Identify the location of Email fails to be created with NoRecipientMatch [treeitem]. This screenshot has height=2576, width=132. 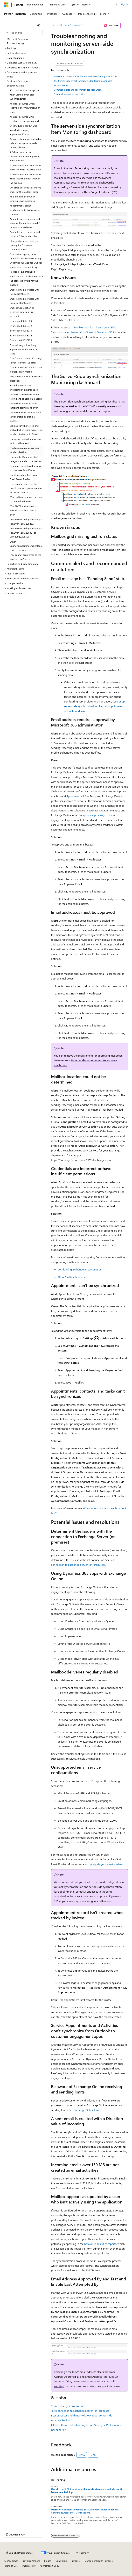
(24, 292).